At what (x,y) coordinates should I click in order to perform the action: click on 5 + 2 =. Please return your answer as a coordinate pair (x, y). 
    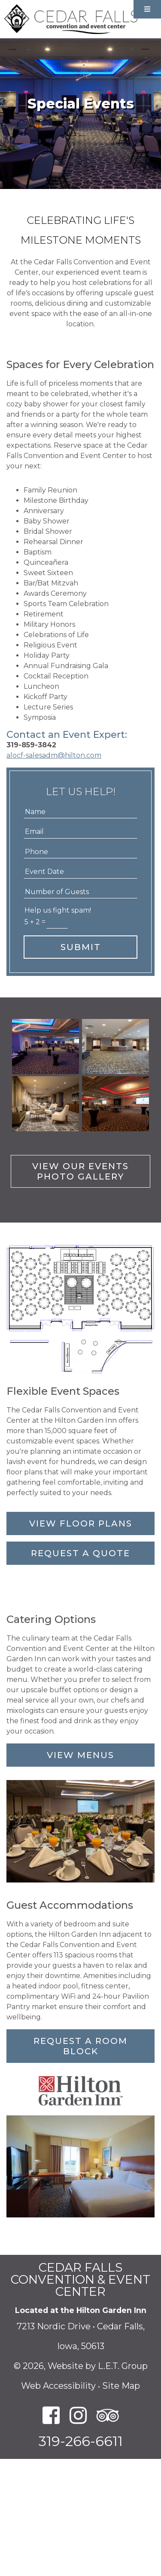
    Looking at the image, I should click on (35, 922).